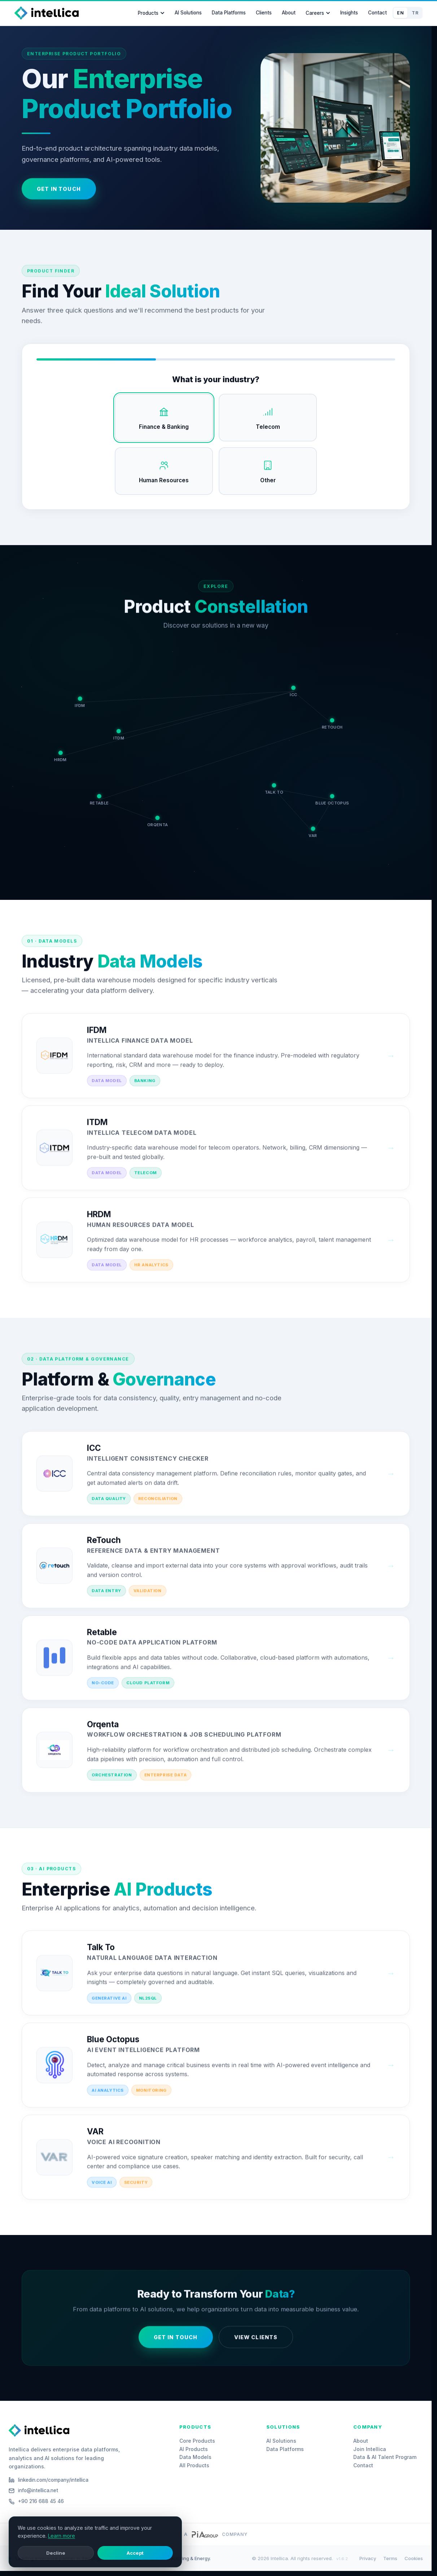 The height and width of the screenshot is (2576, 437). Describe the element at coordinates (46, 13) in the screenshot. I see `[Intellica Home]` at that location.